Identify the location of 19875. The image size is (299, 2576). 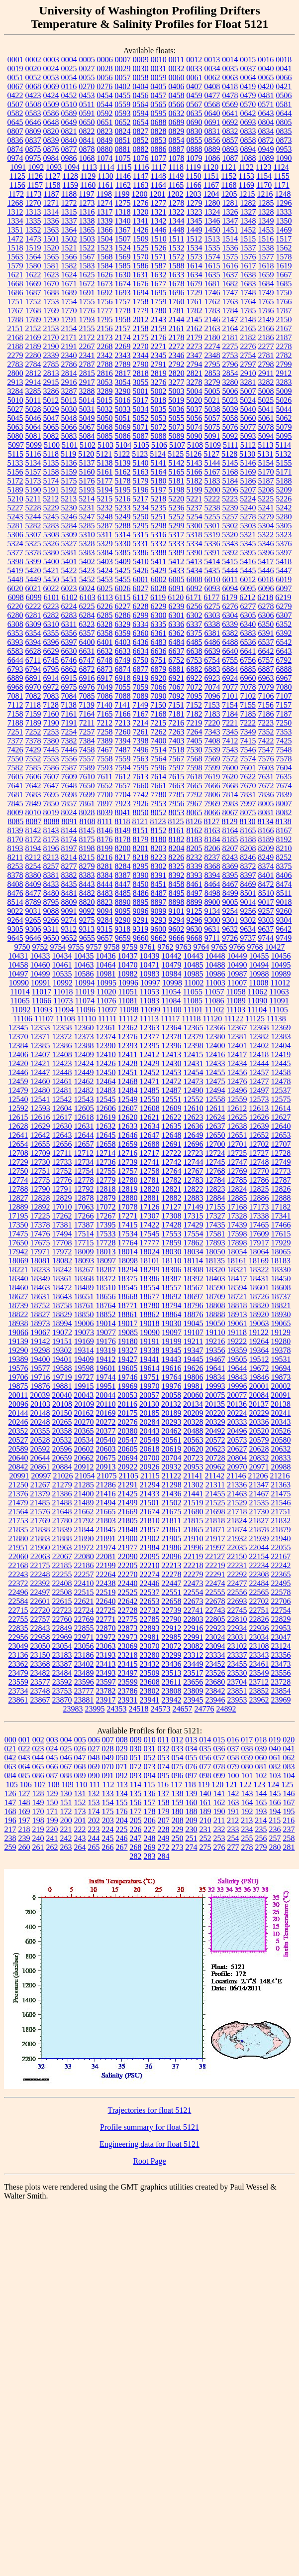
(18, 1386).